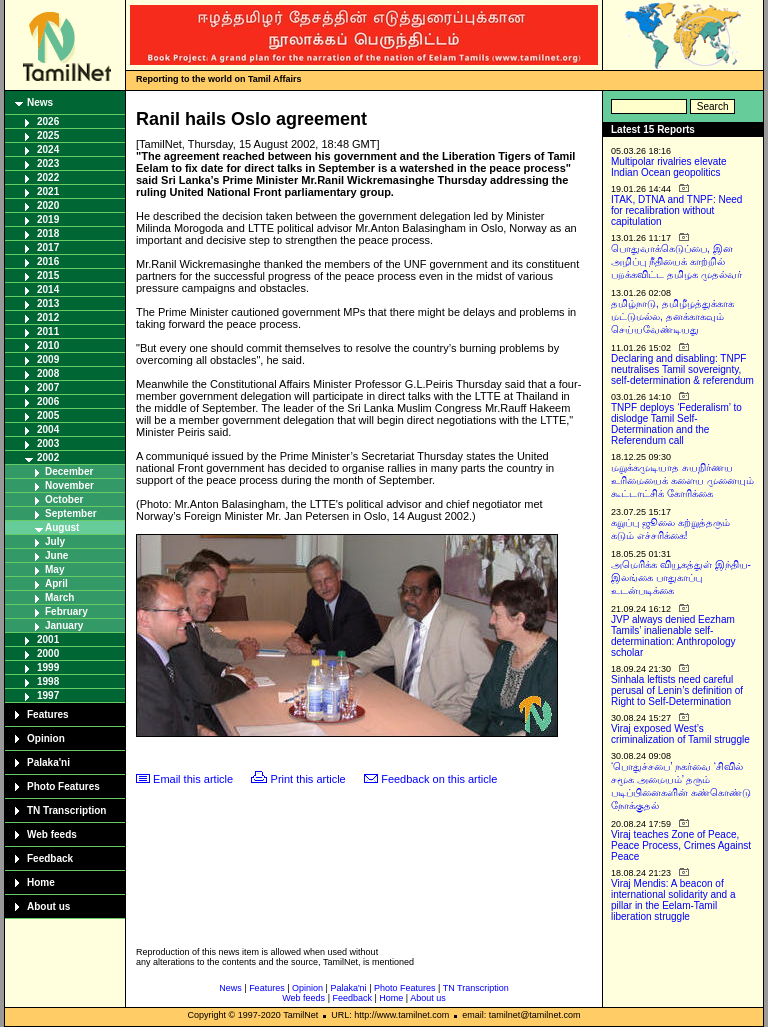 The image size is (768, 1027). Describe the element at coordinates (48, 289) in the screenshot. I see `2014` at that location.